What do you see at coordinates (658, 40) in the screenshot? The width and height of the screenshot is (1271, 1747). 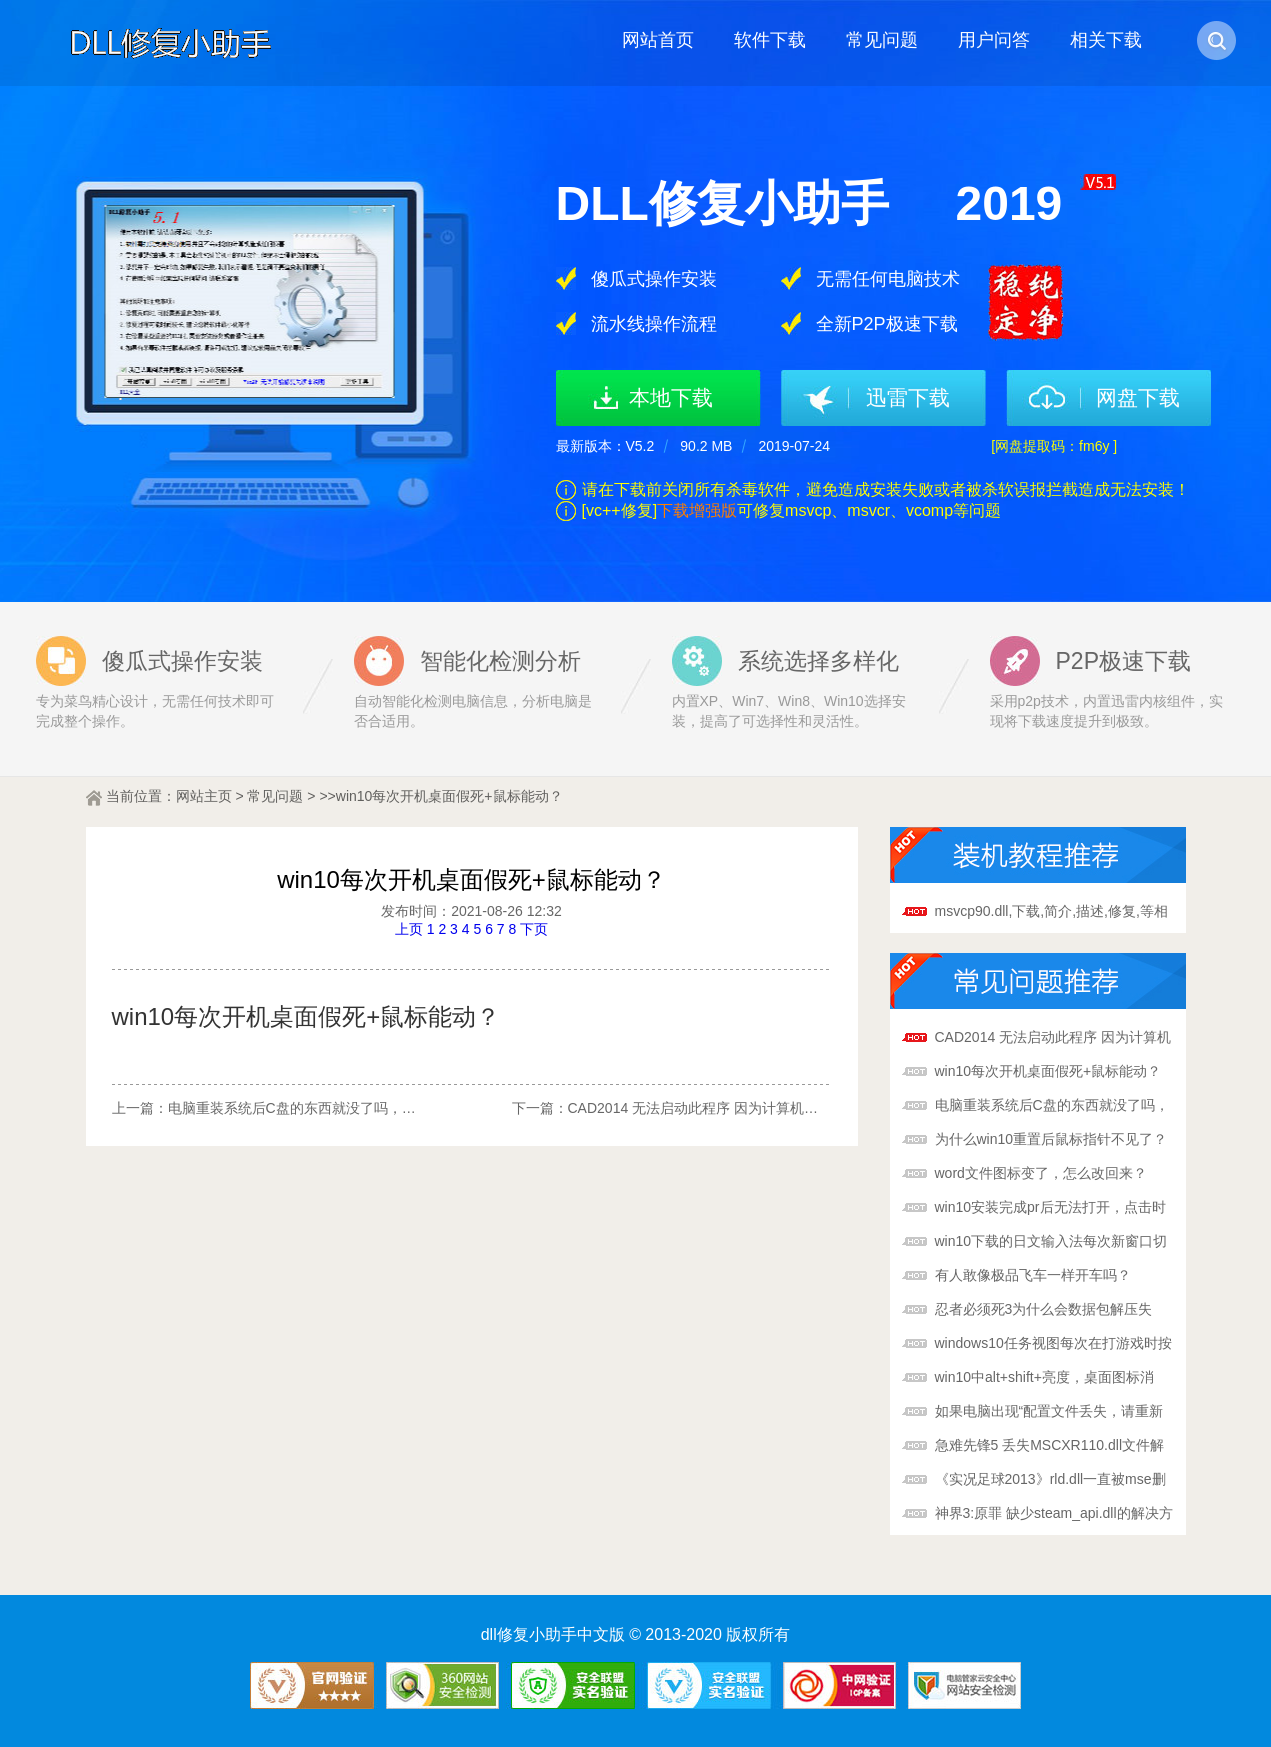 I see `网站首页` at bounding box center [658, 40].